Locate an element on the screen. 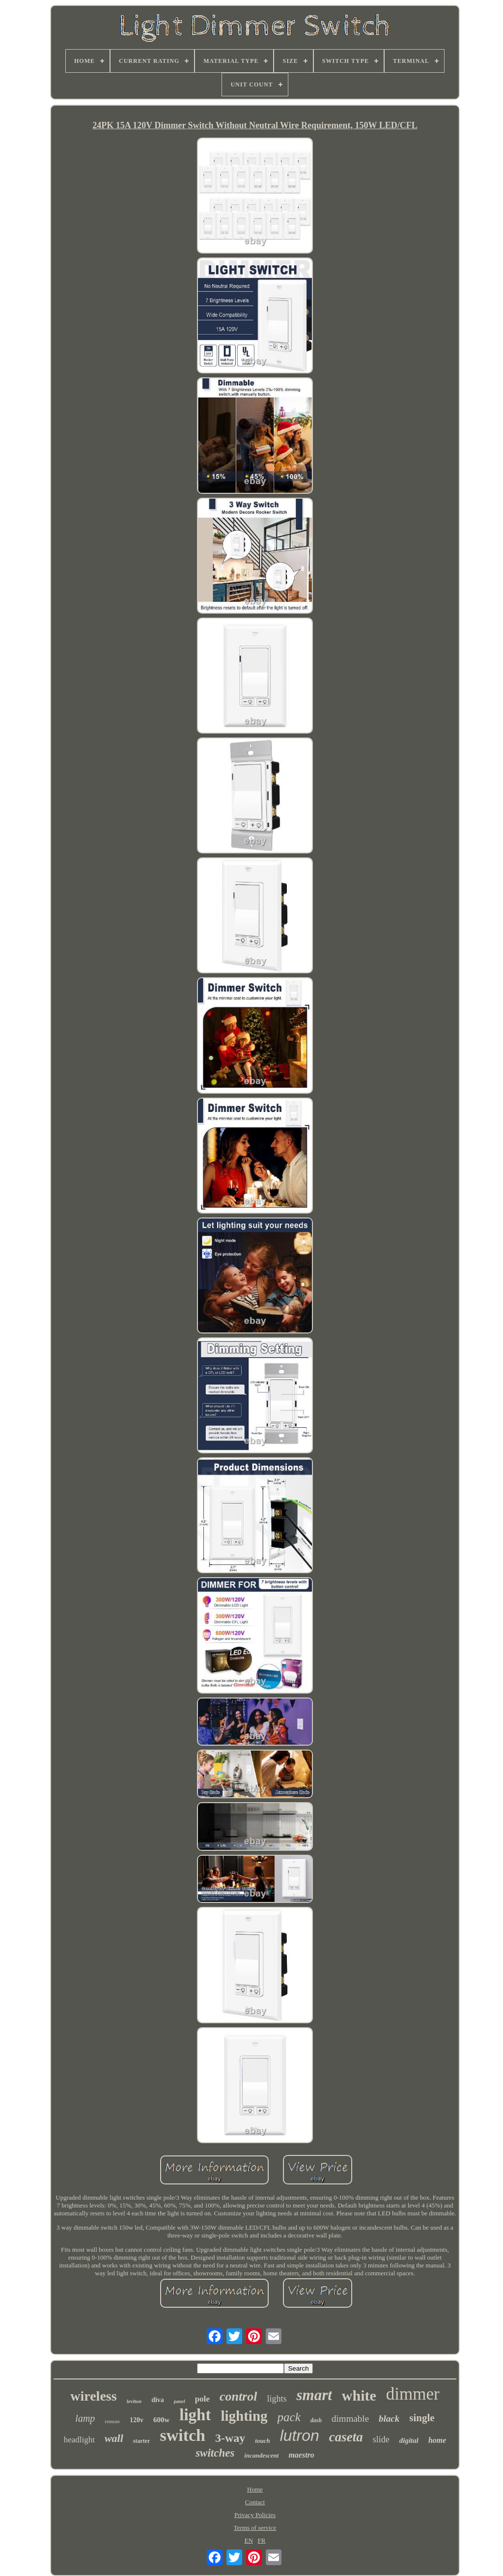  light is located at coordinates (195, 2415).